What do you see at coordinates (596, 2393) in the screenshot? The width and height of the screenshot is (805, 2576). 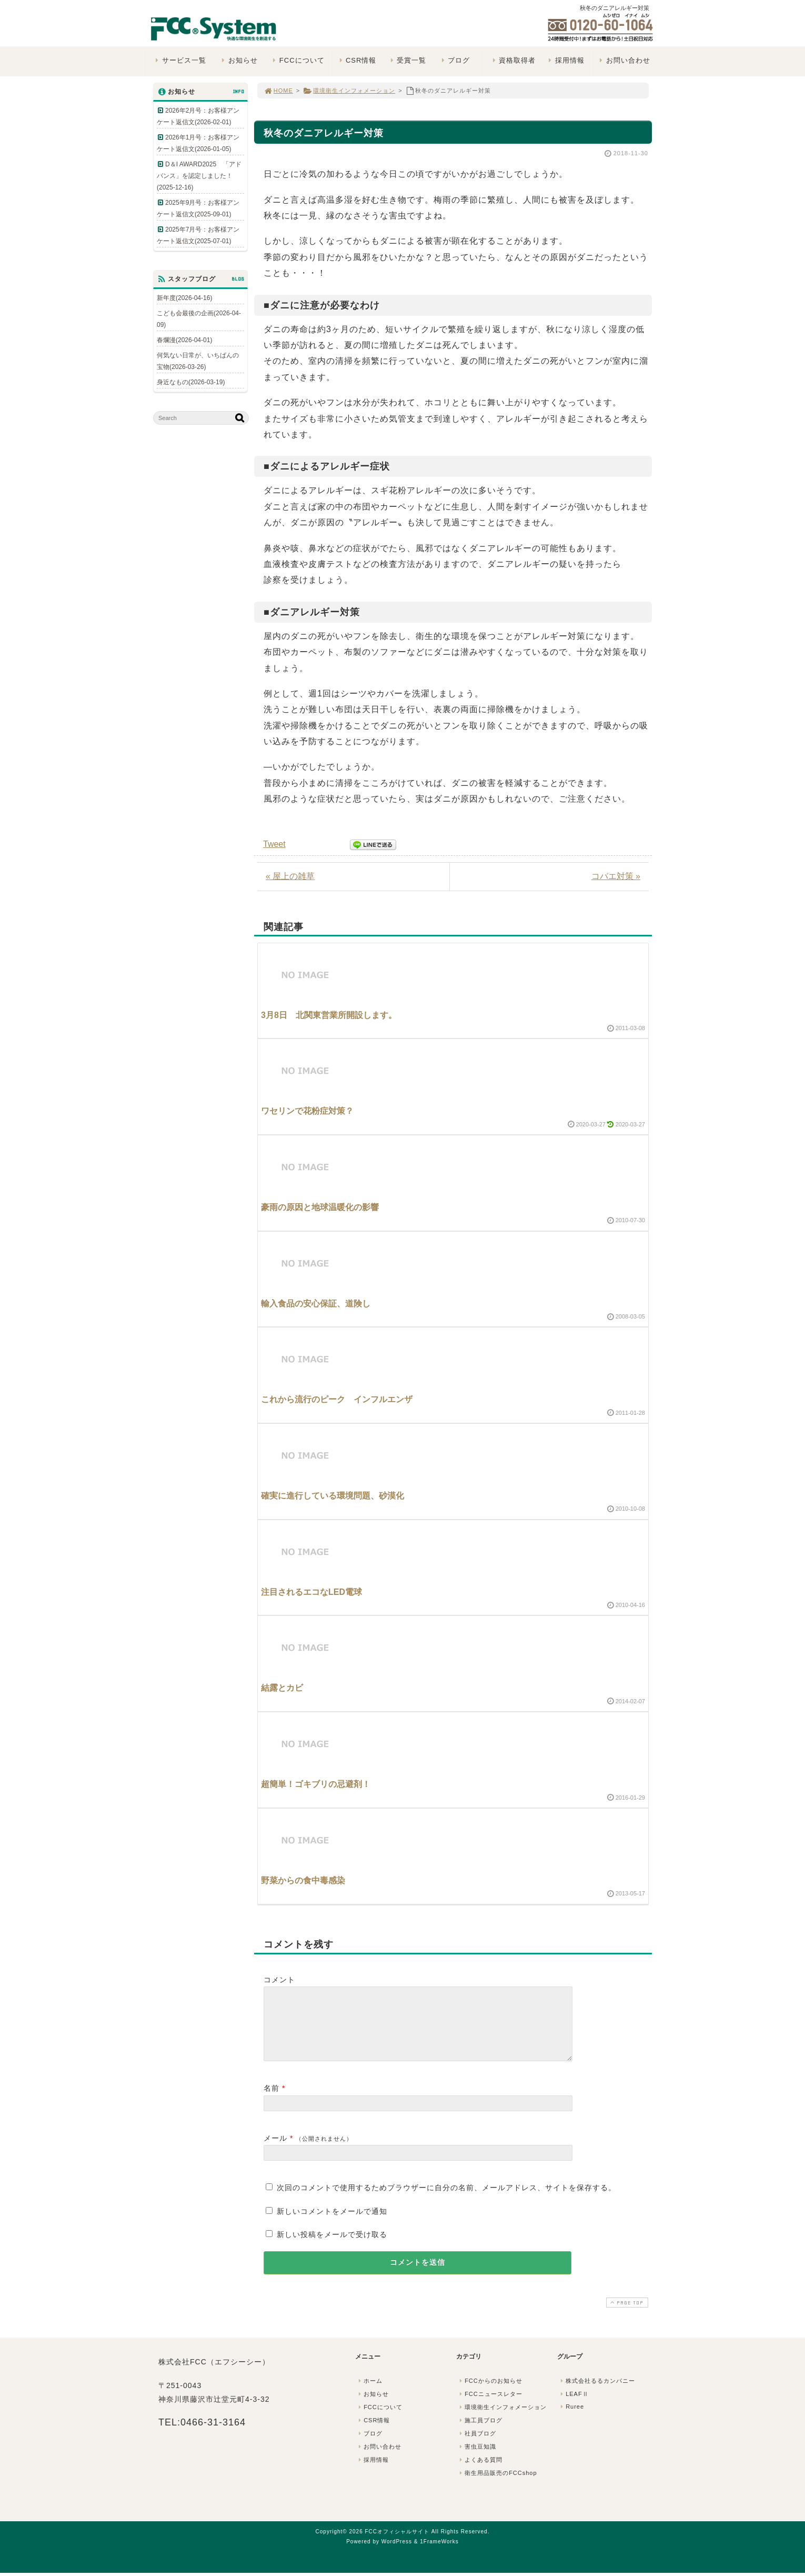 I see `株式会社るるカンパニー` at bounding box center [596, 2393].